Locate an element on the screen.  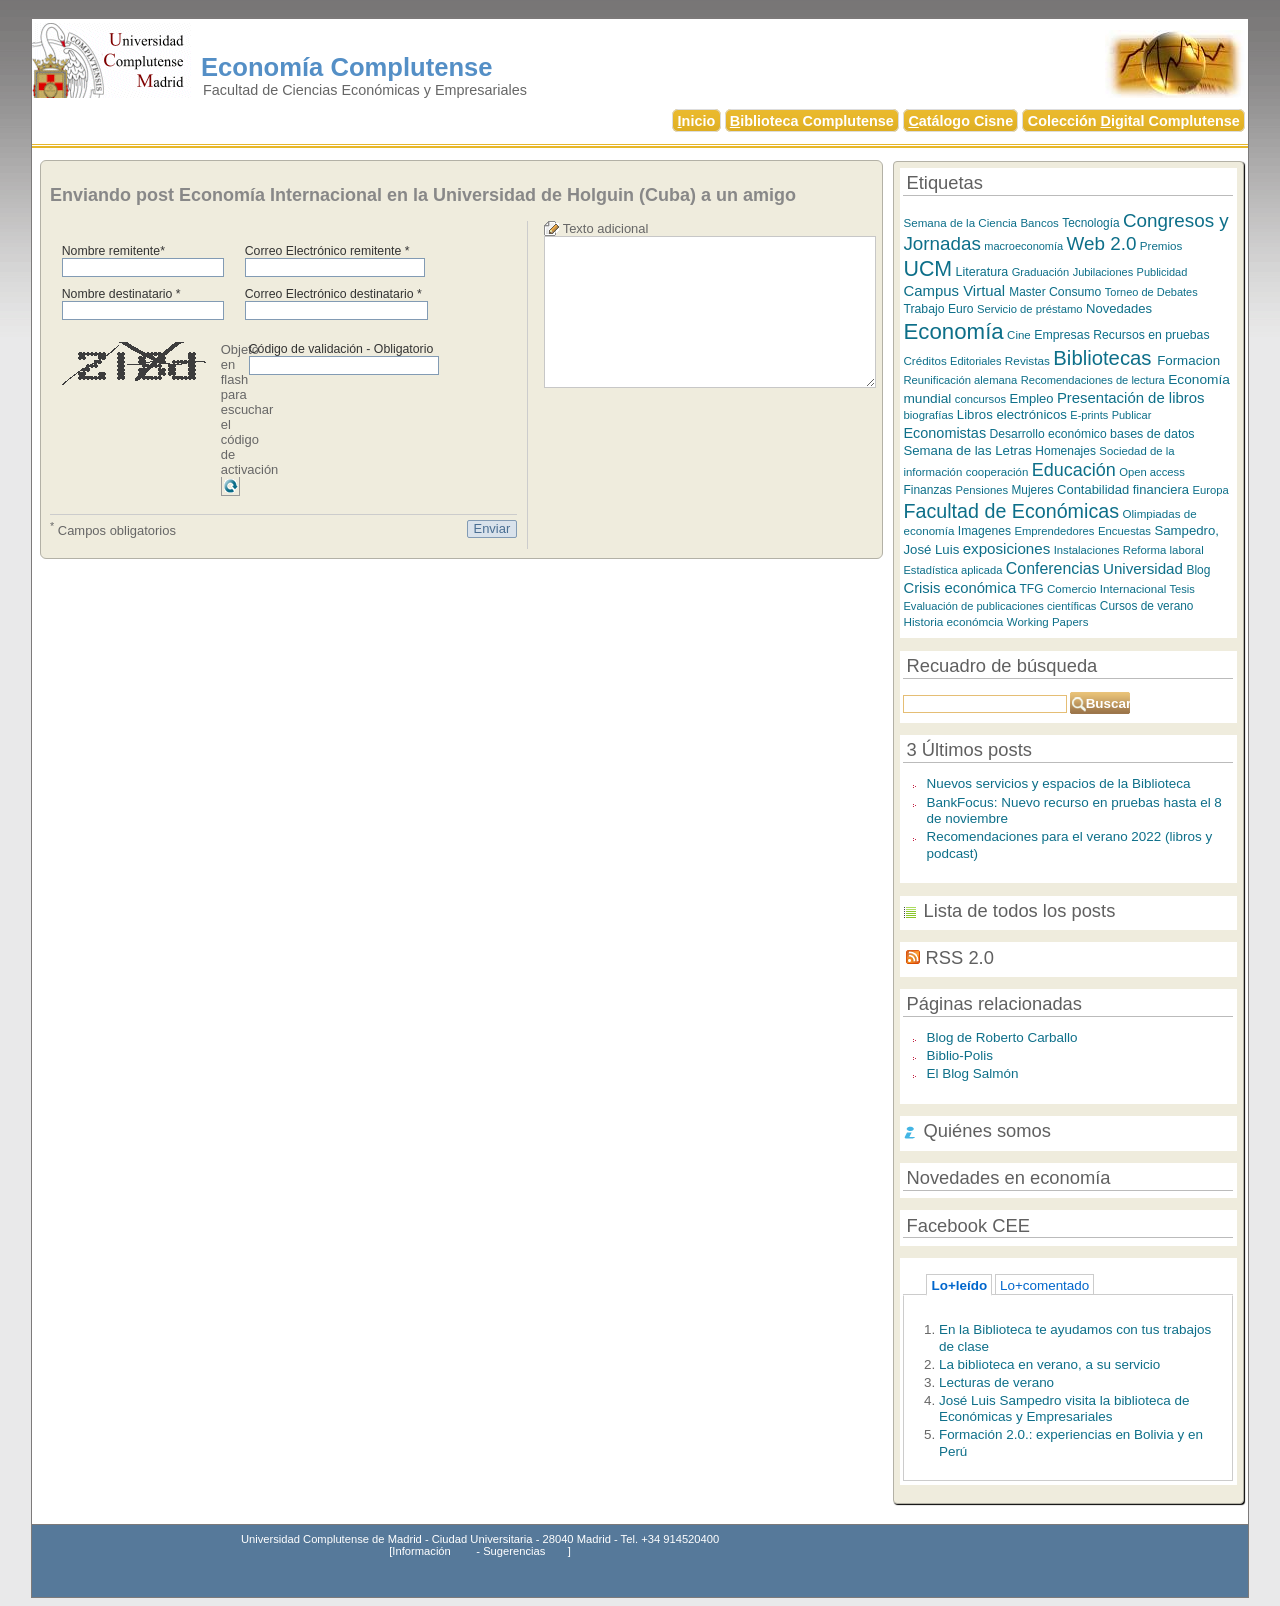
Economía is located at coordinates (953, 331).